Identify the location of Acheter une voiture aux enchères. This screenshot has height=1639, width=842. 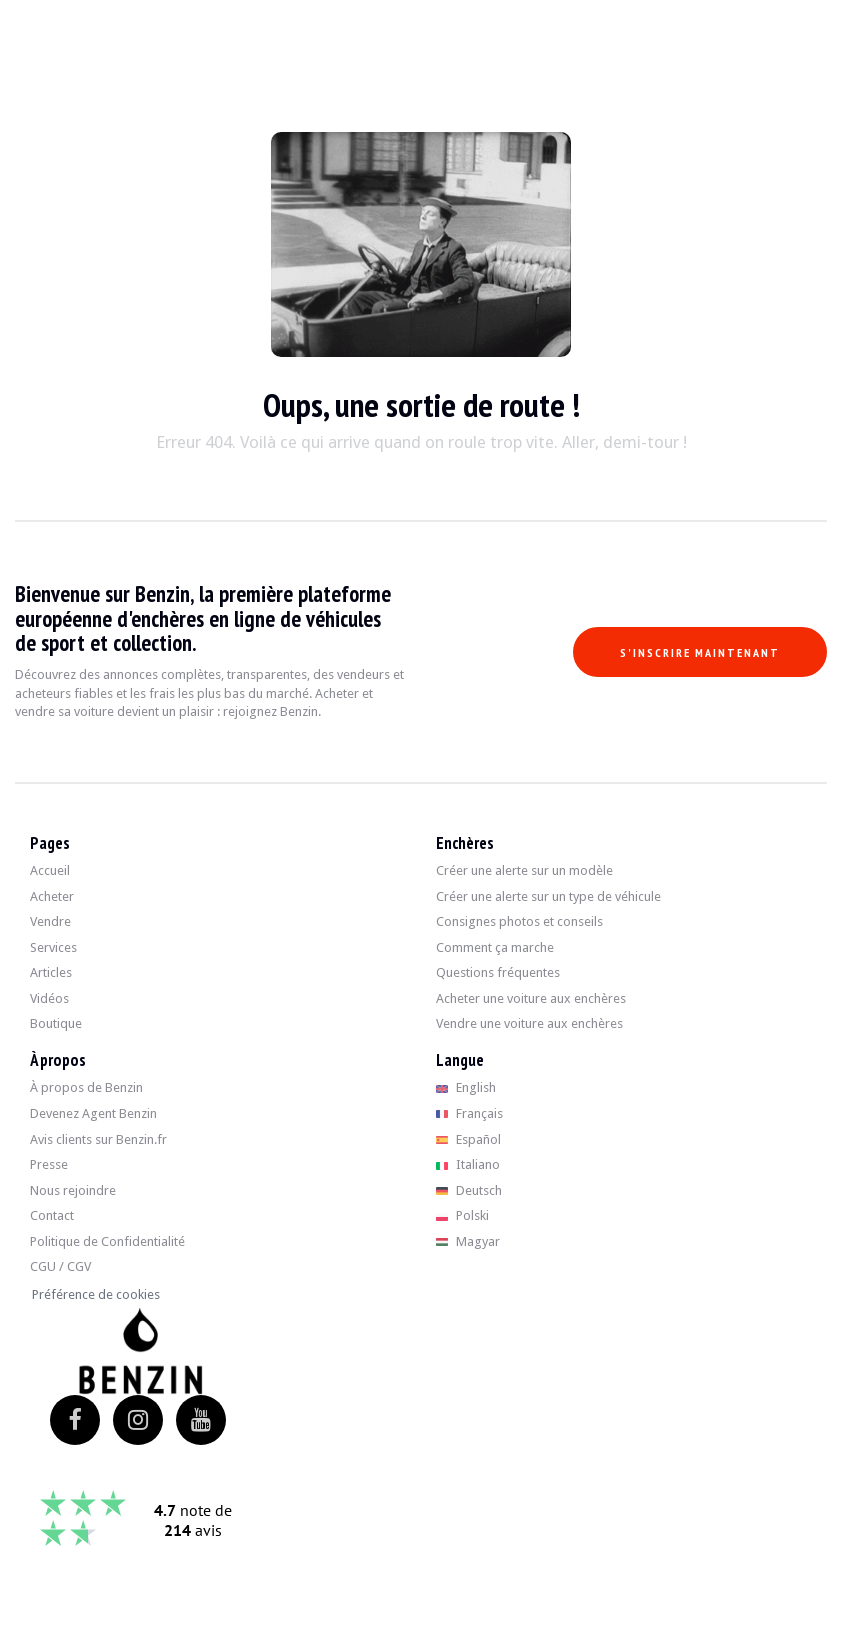
(531, 998).